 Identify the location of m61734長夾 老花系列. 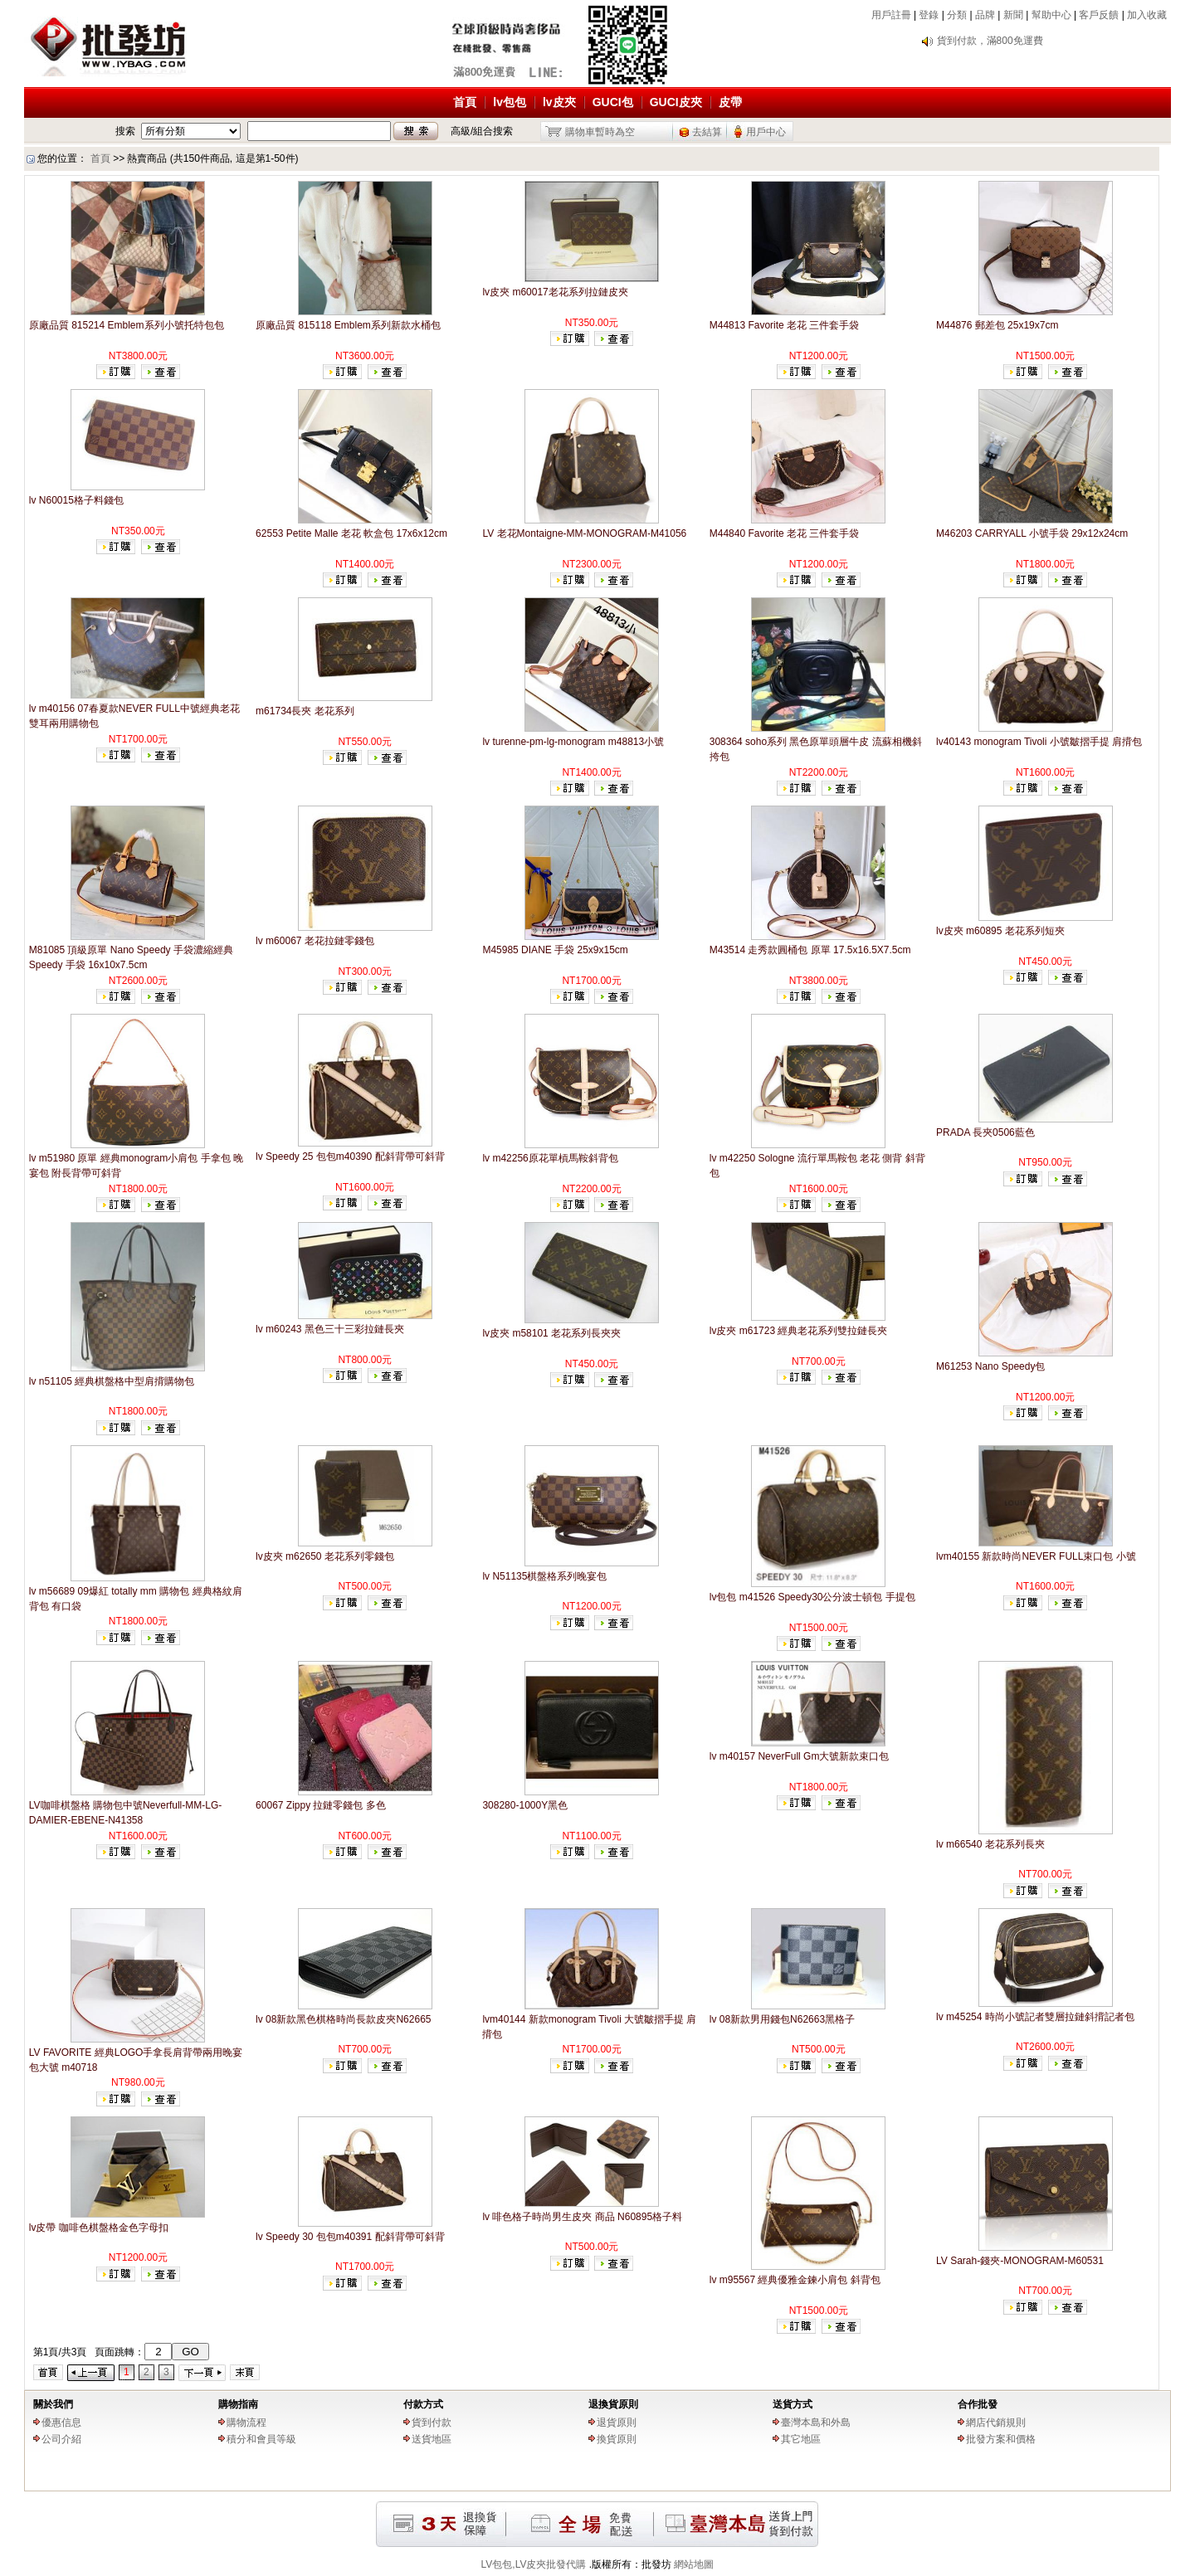
(305, 711).